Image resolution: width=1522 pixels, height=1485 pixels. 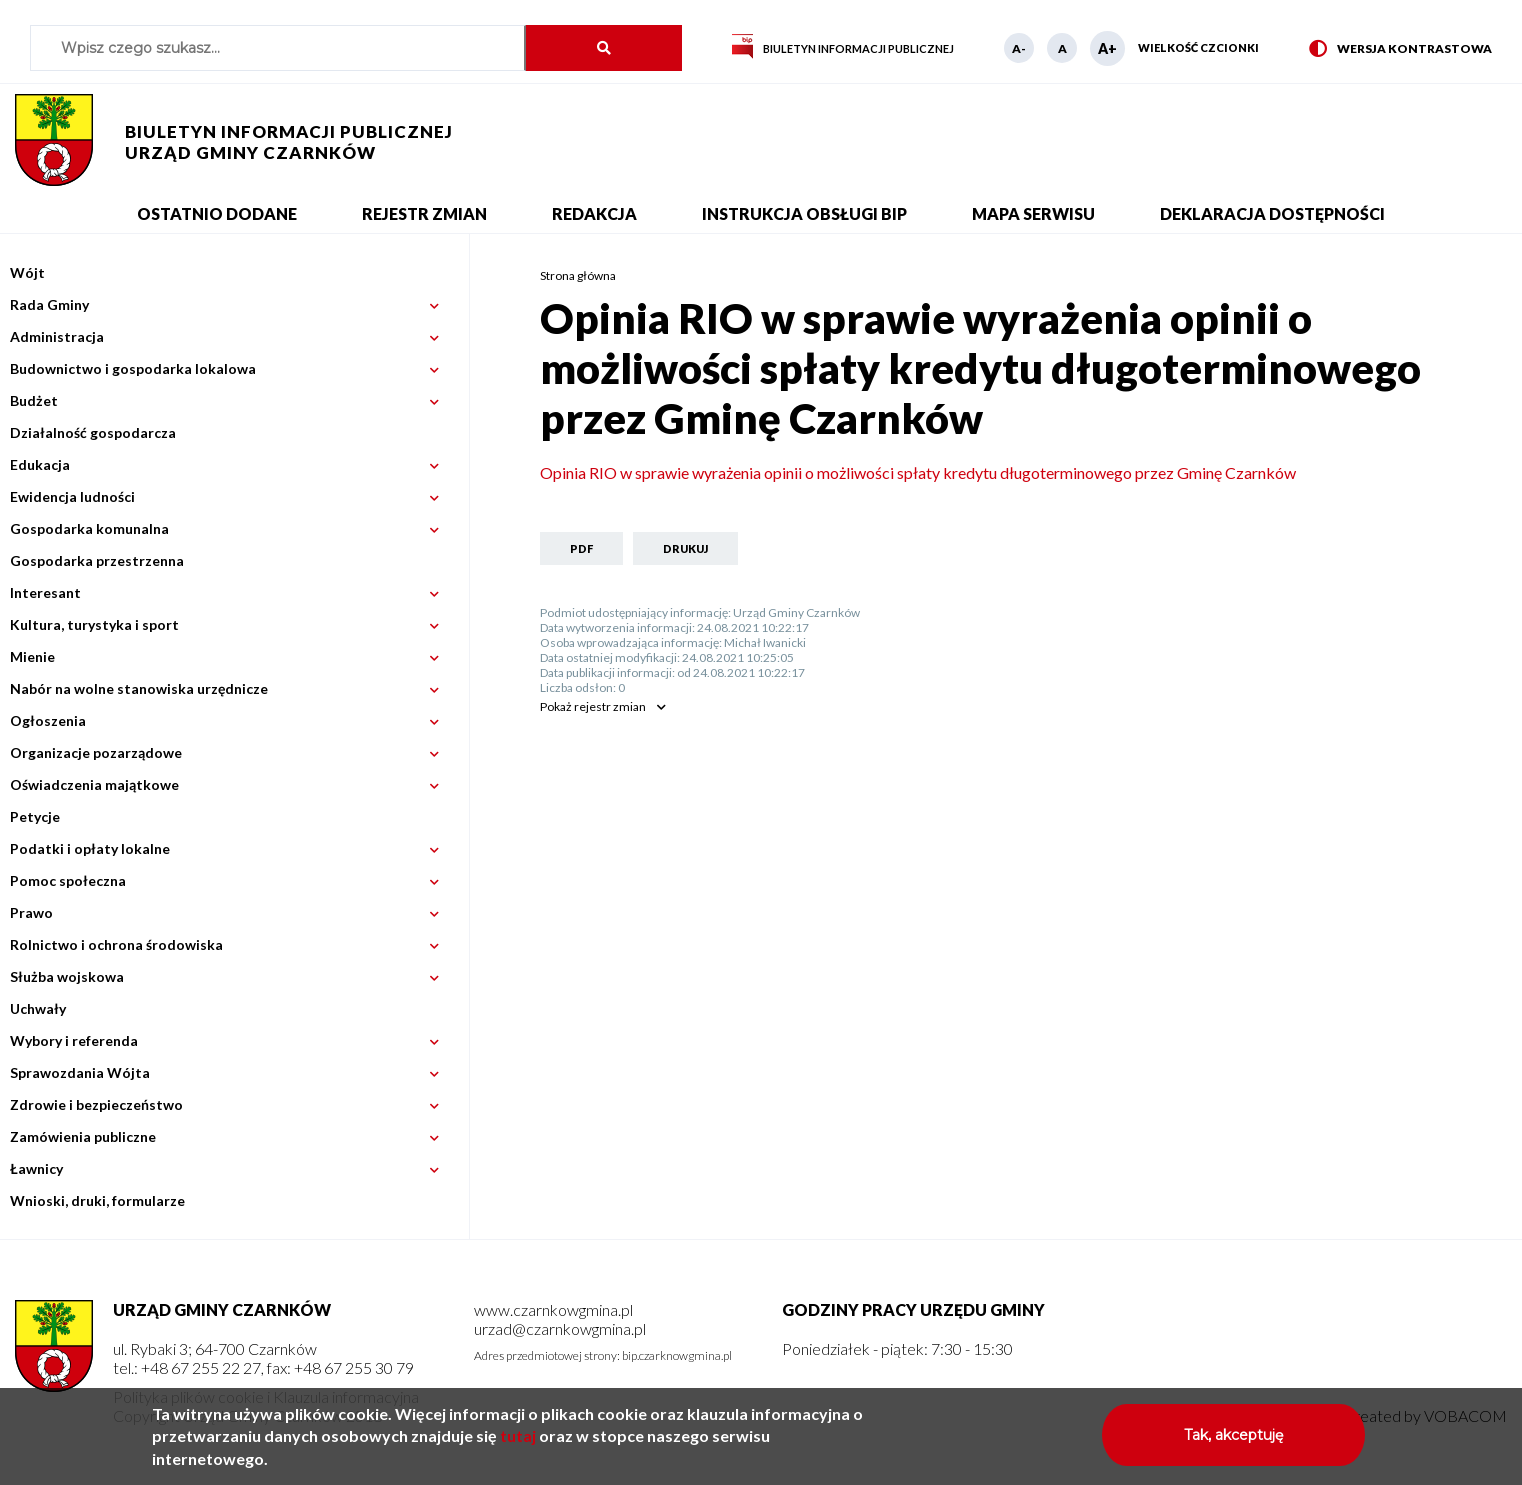 What do you see at coordinates (93, 432) in the screenshot?
I see `Działalność gospodarcza` at bounding box center [93, 432].